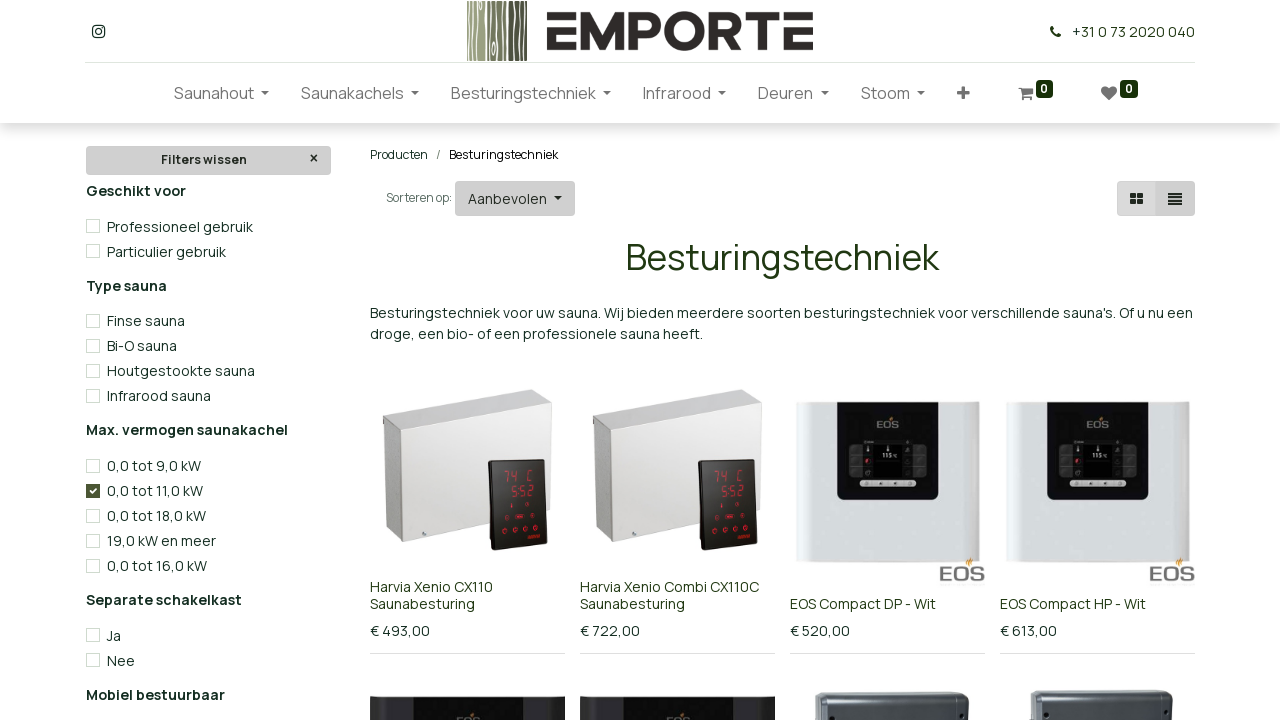  I want to click on 0,0 tot 16,0 kW, so click(157, 565).